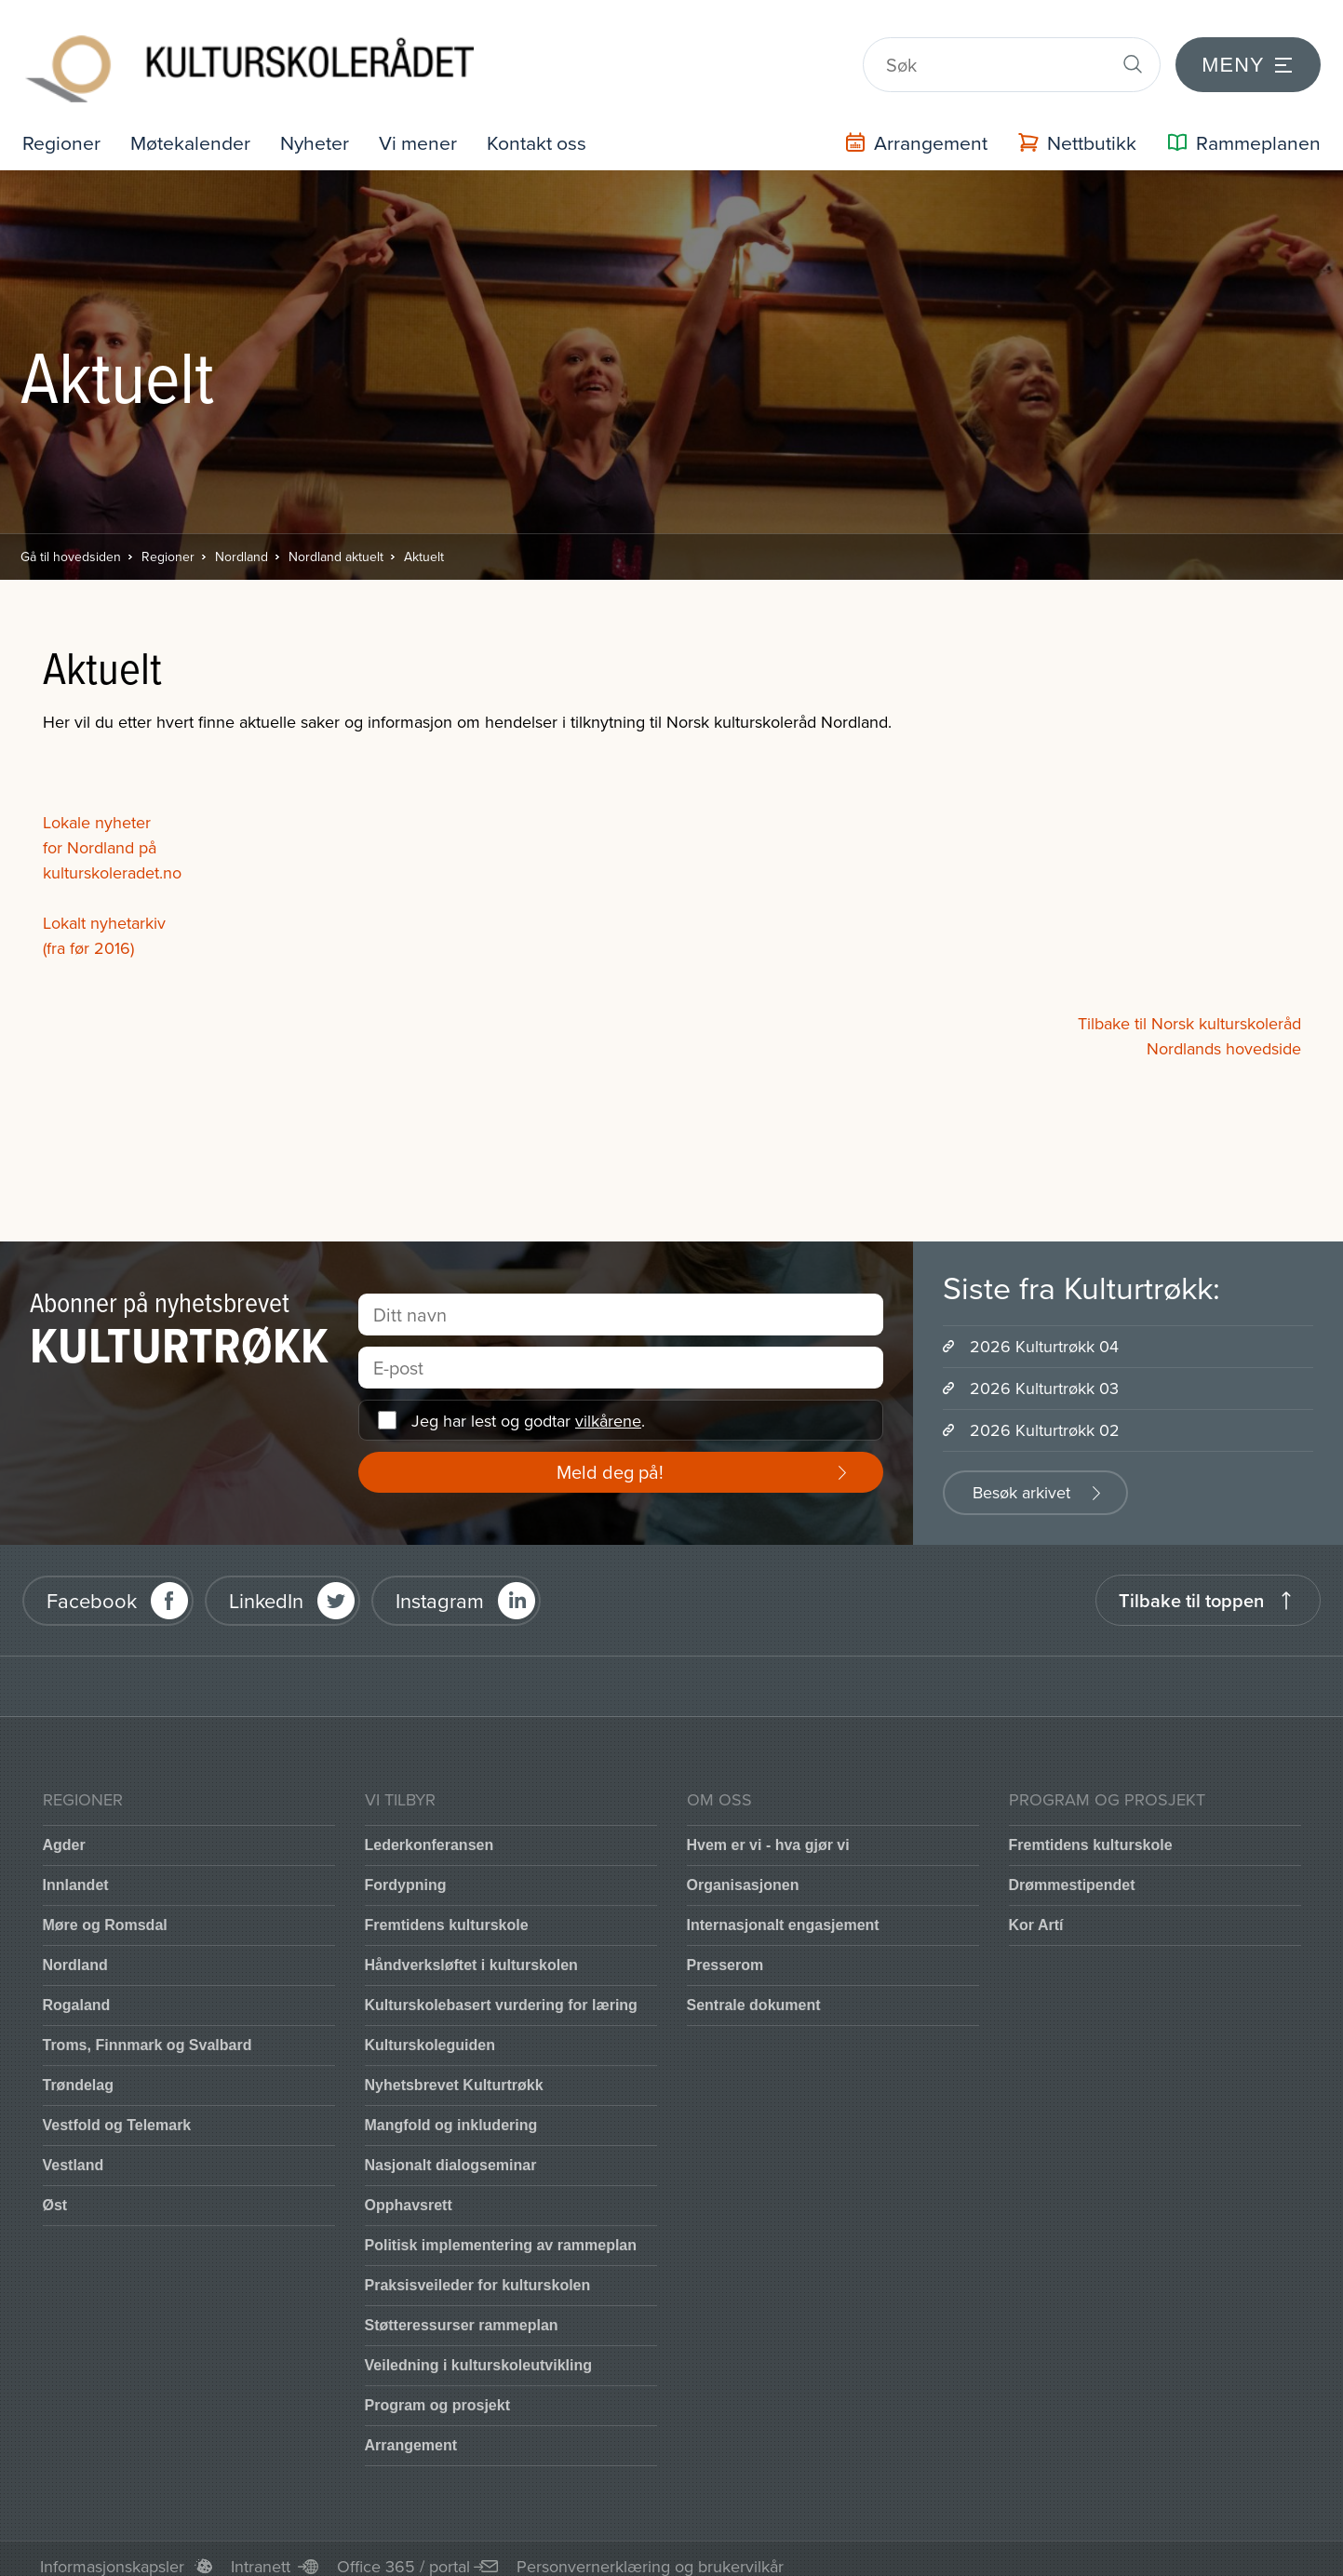 This screenshot has height=2576, width=1343. Describe the element at coordinates (1044, 1373) in the screenshot. I see `2026 Kulturtrøkk 03` at that location.